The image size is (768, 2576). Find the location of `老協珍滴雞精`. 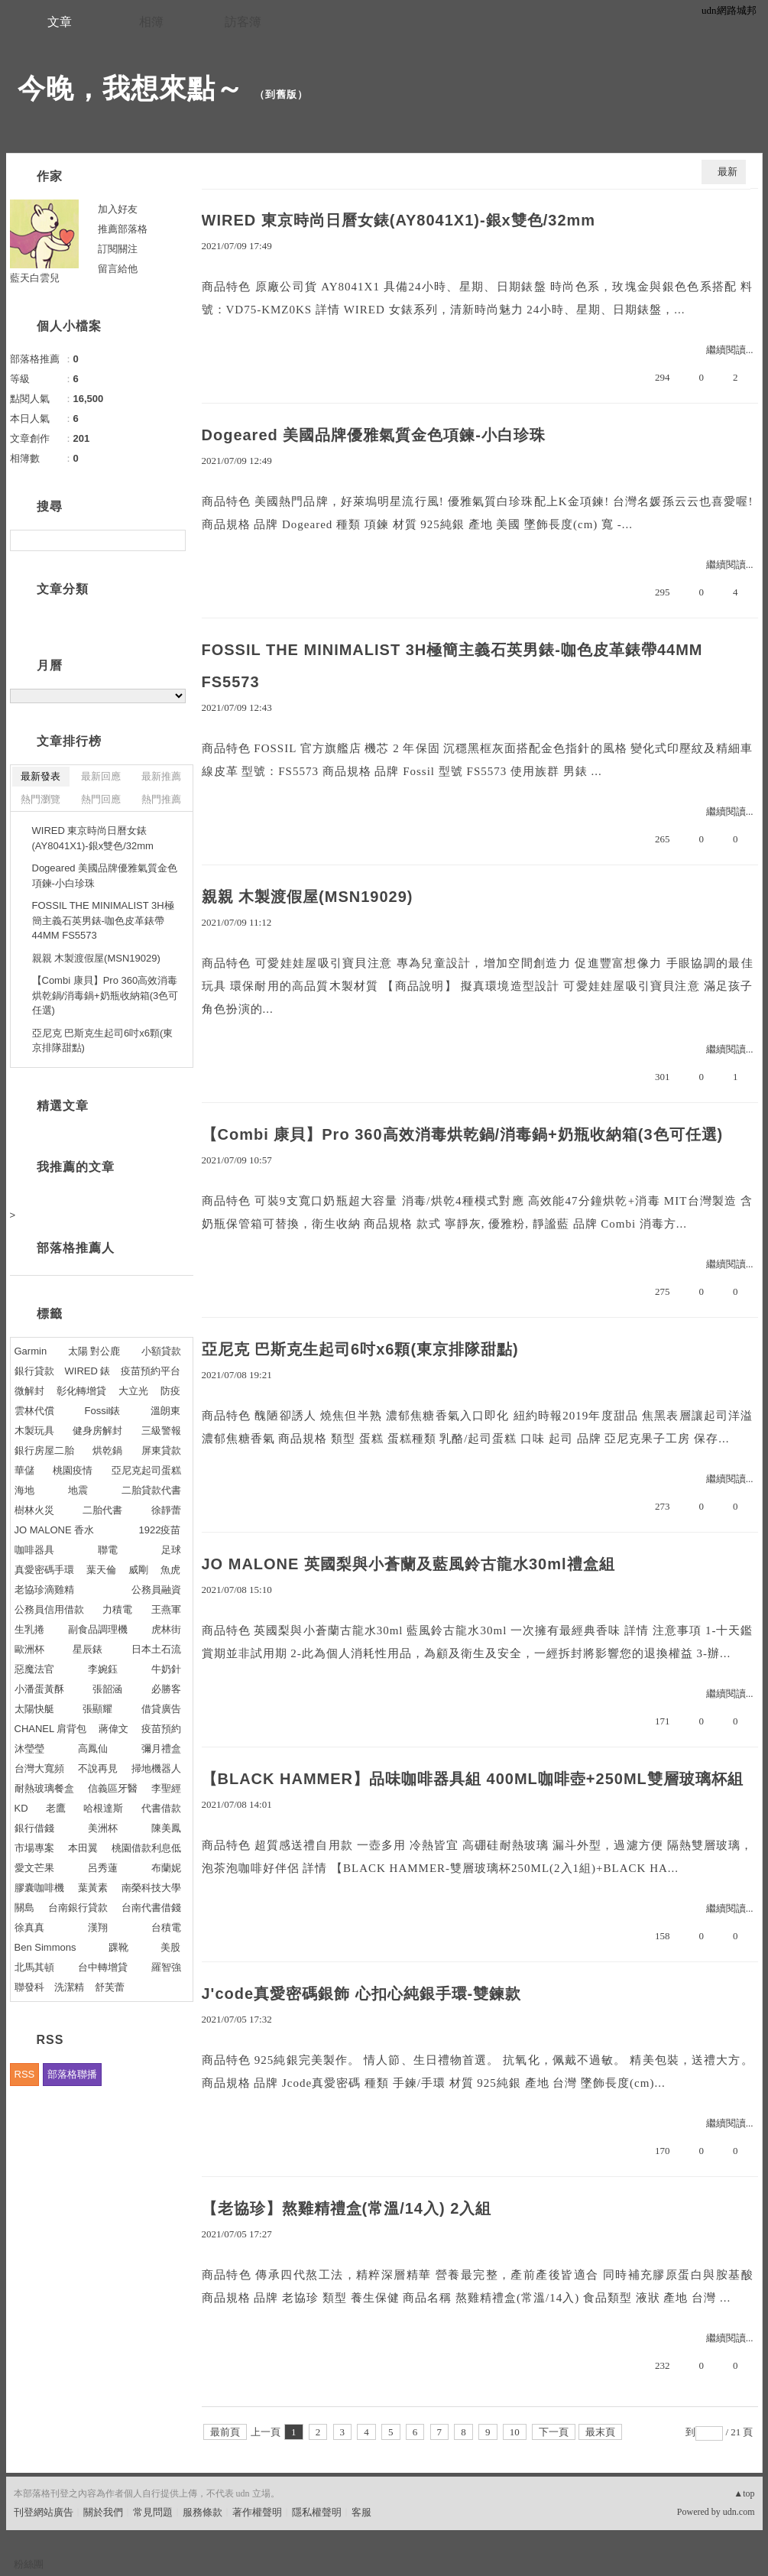

老協珍滴雞精 is located at coordinates (44, 1589).